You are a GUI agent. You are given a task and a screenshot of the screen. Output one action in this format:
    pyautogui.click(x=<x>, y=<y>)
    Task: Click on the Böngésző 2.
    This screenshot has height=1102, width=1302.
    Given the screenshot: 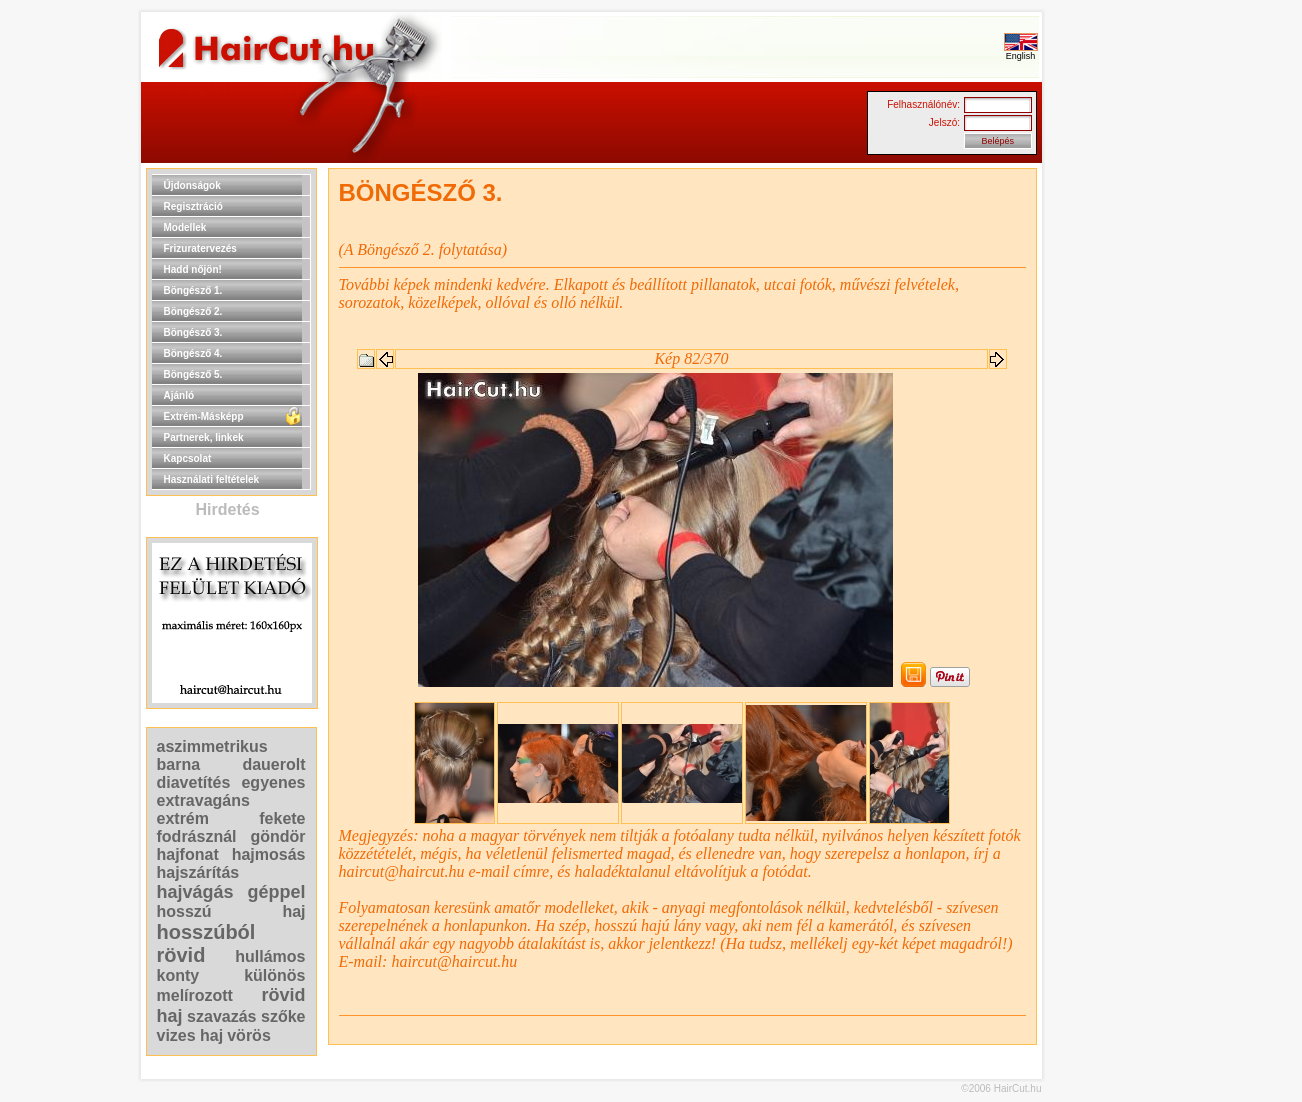 What is the action you would take?
    pyautogui.click(x=193, y=311)
    